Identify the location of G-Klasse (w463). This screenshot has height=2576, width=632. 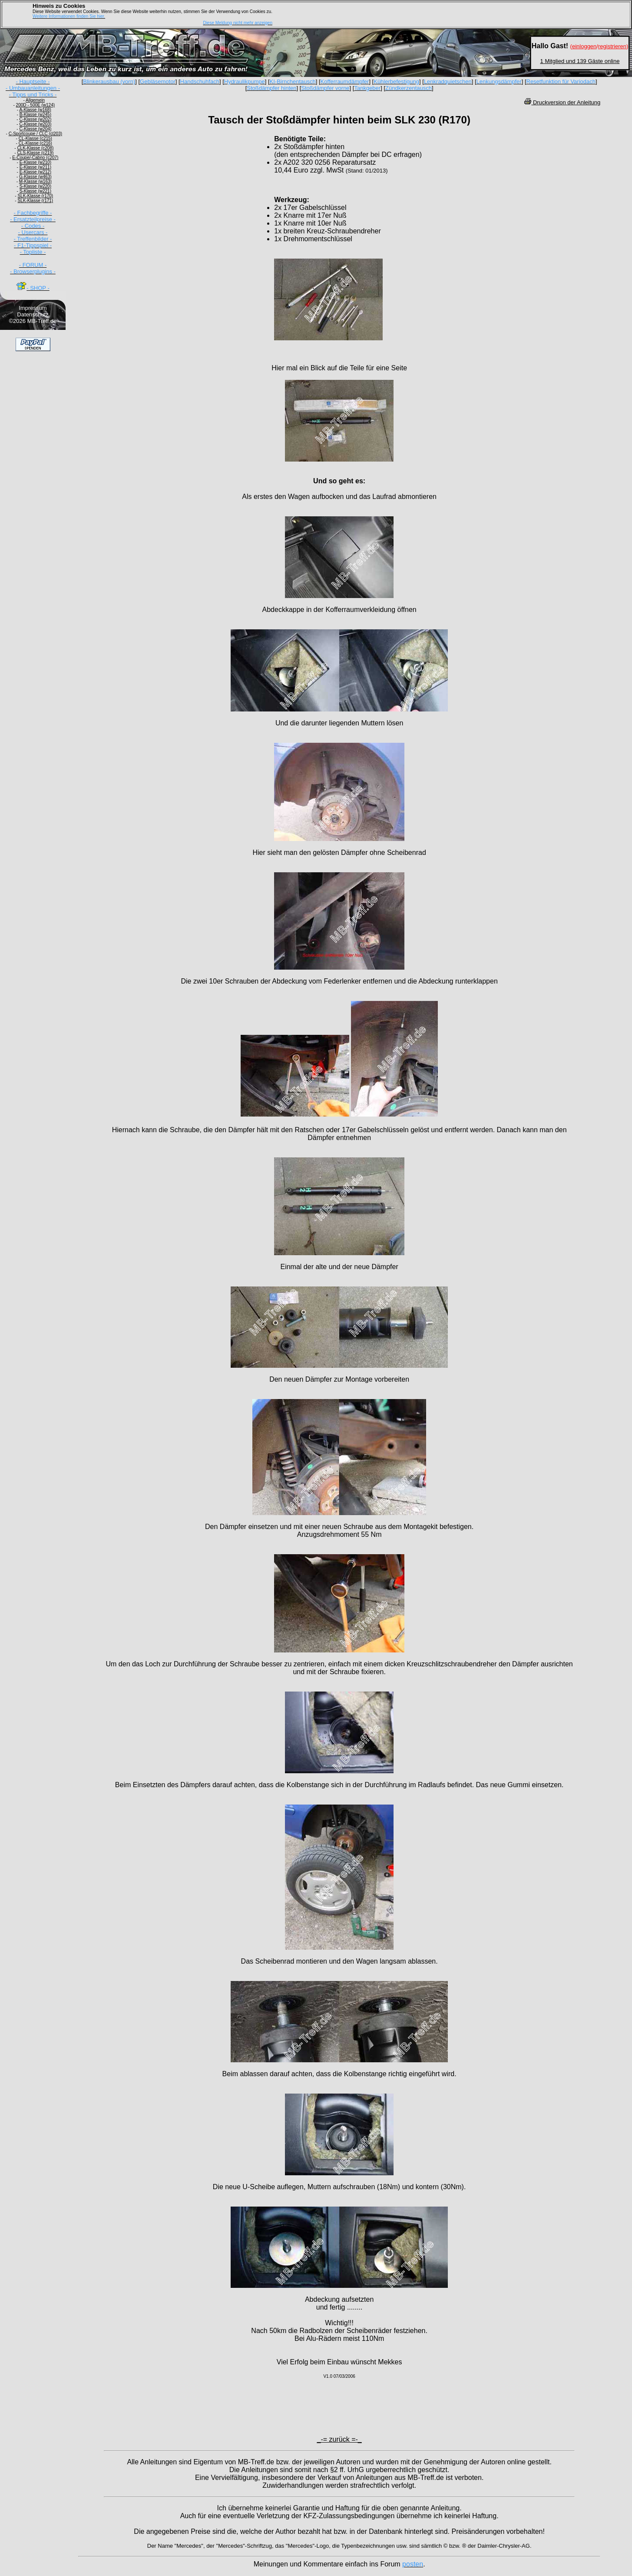
(35, 176).